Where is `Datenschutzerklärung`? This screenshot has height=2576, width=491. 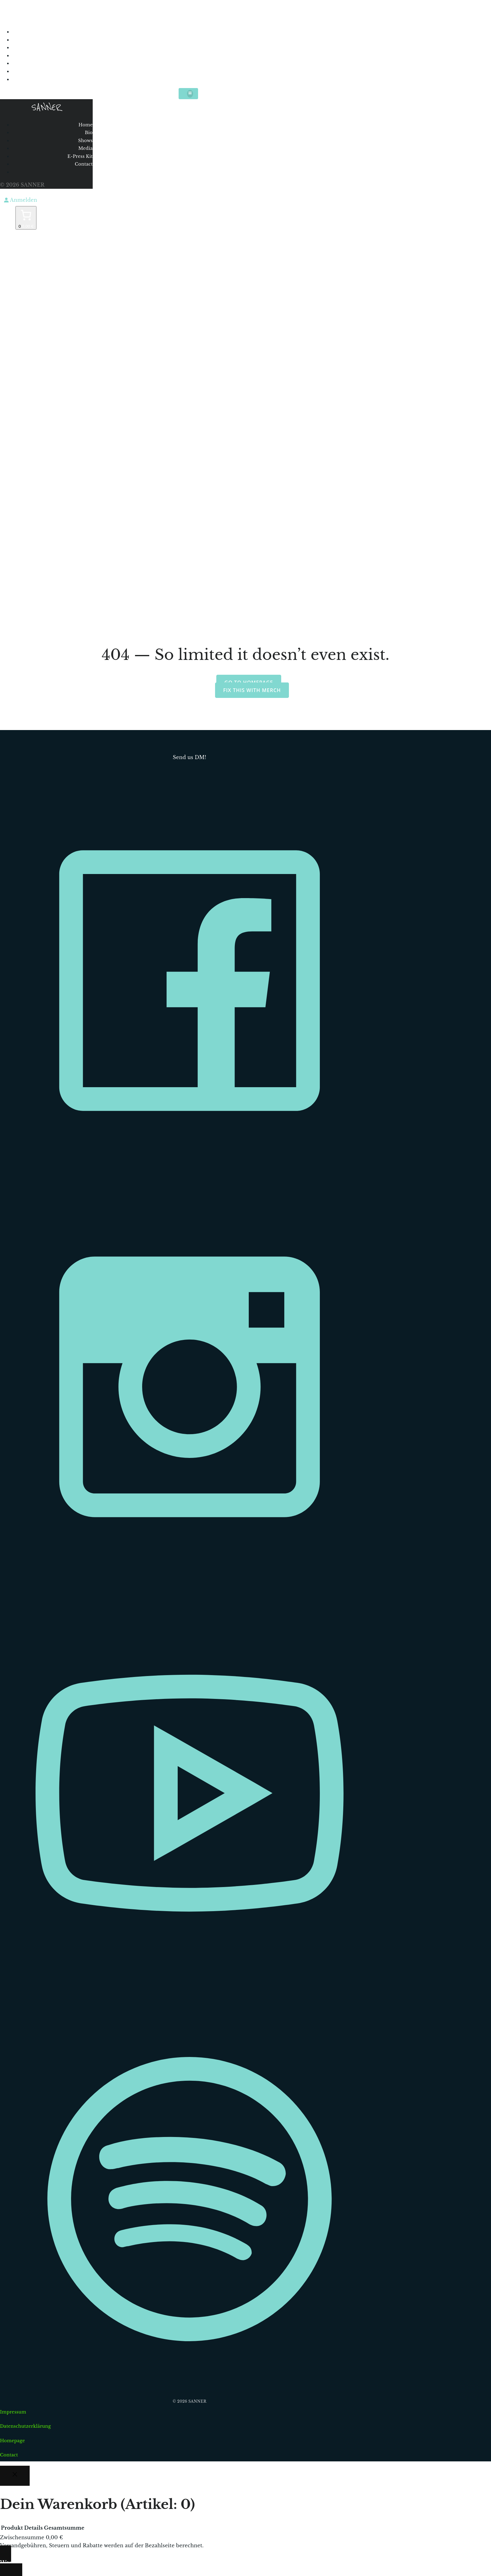 Datenschutzerklärung is located at coordinates (25, 2426).